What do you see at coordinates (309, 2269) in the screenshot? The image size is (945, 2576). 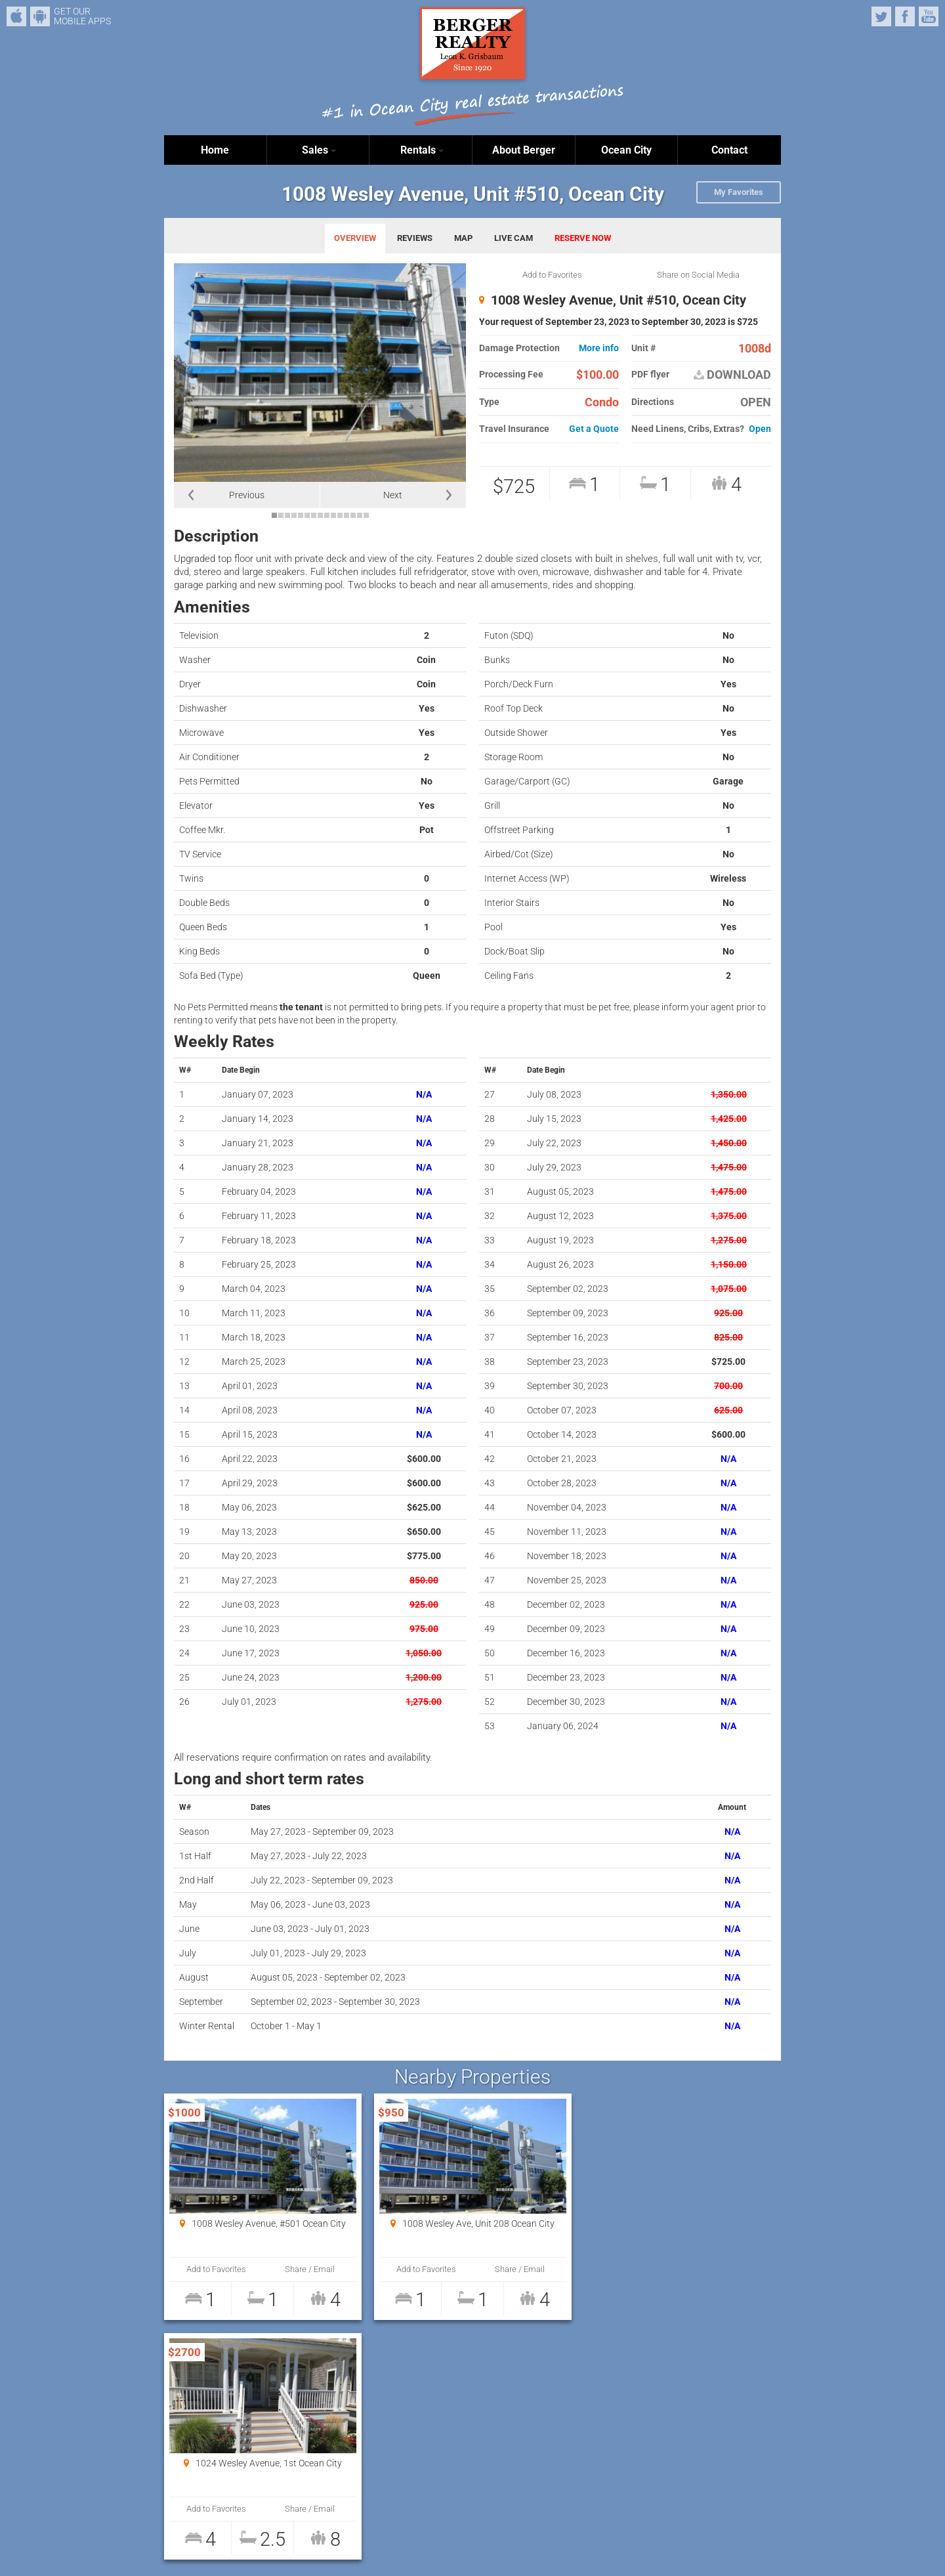 I see `Share / Email` at bounding box center [309, 2269].